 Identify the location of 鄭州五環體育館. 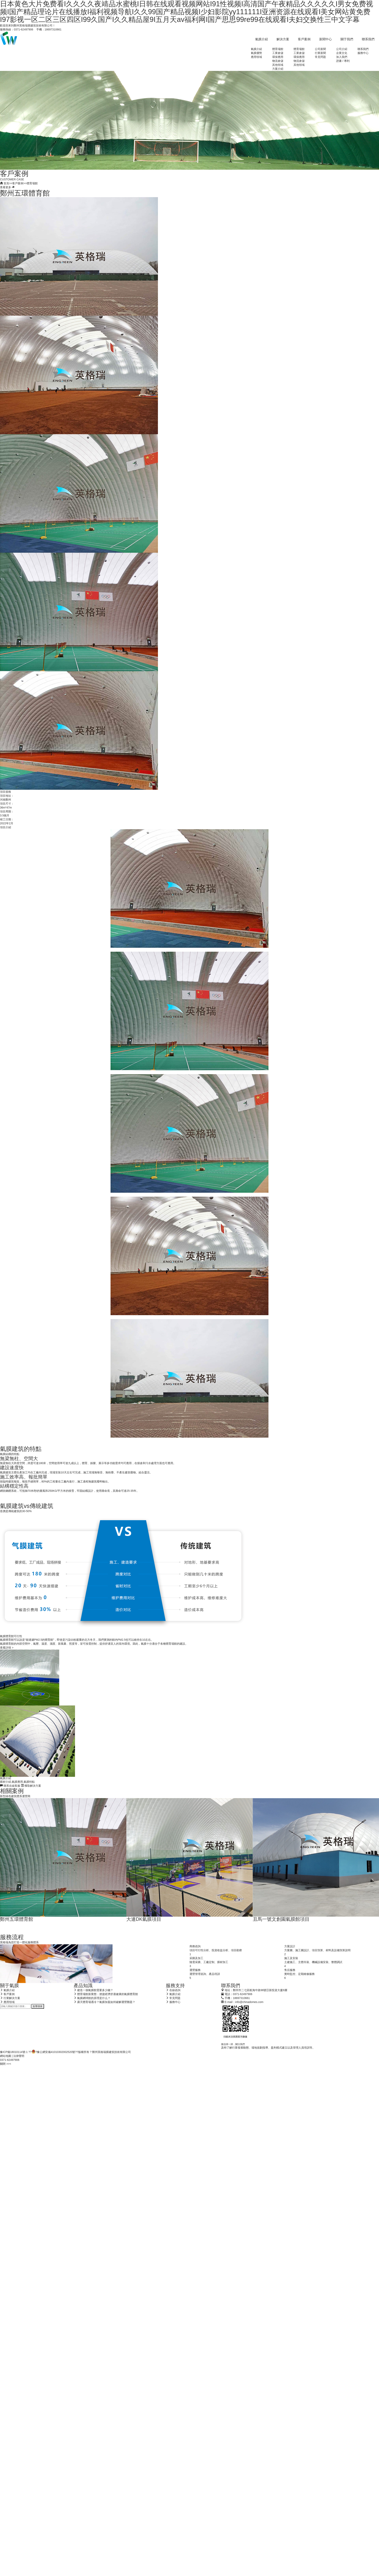
(16, 1919).